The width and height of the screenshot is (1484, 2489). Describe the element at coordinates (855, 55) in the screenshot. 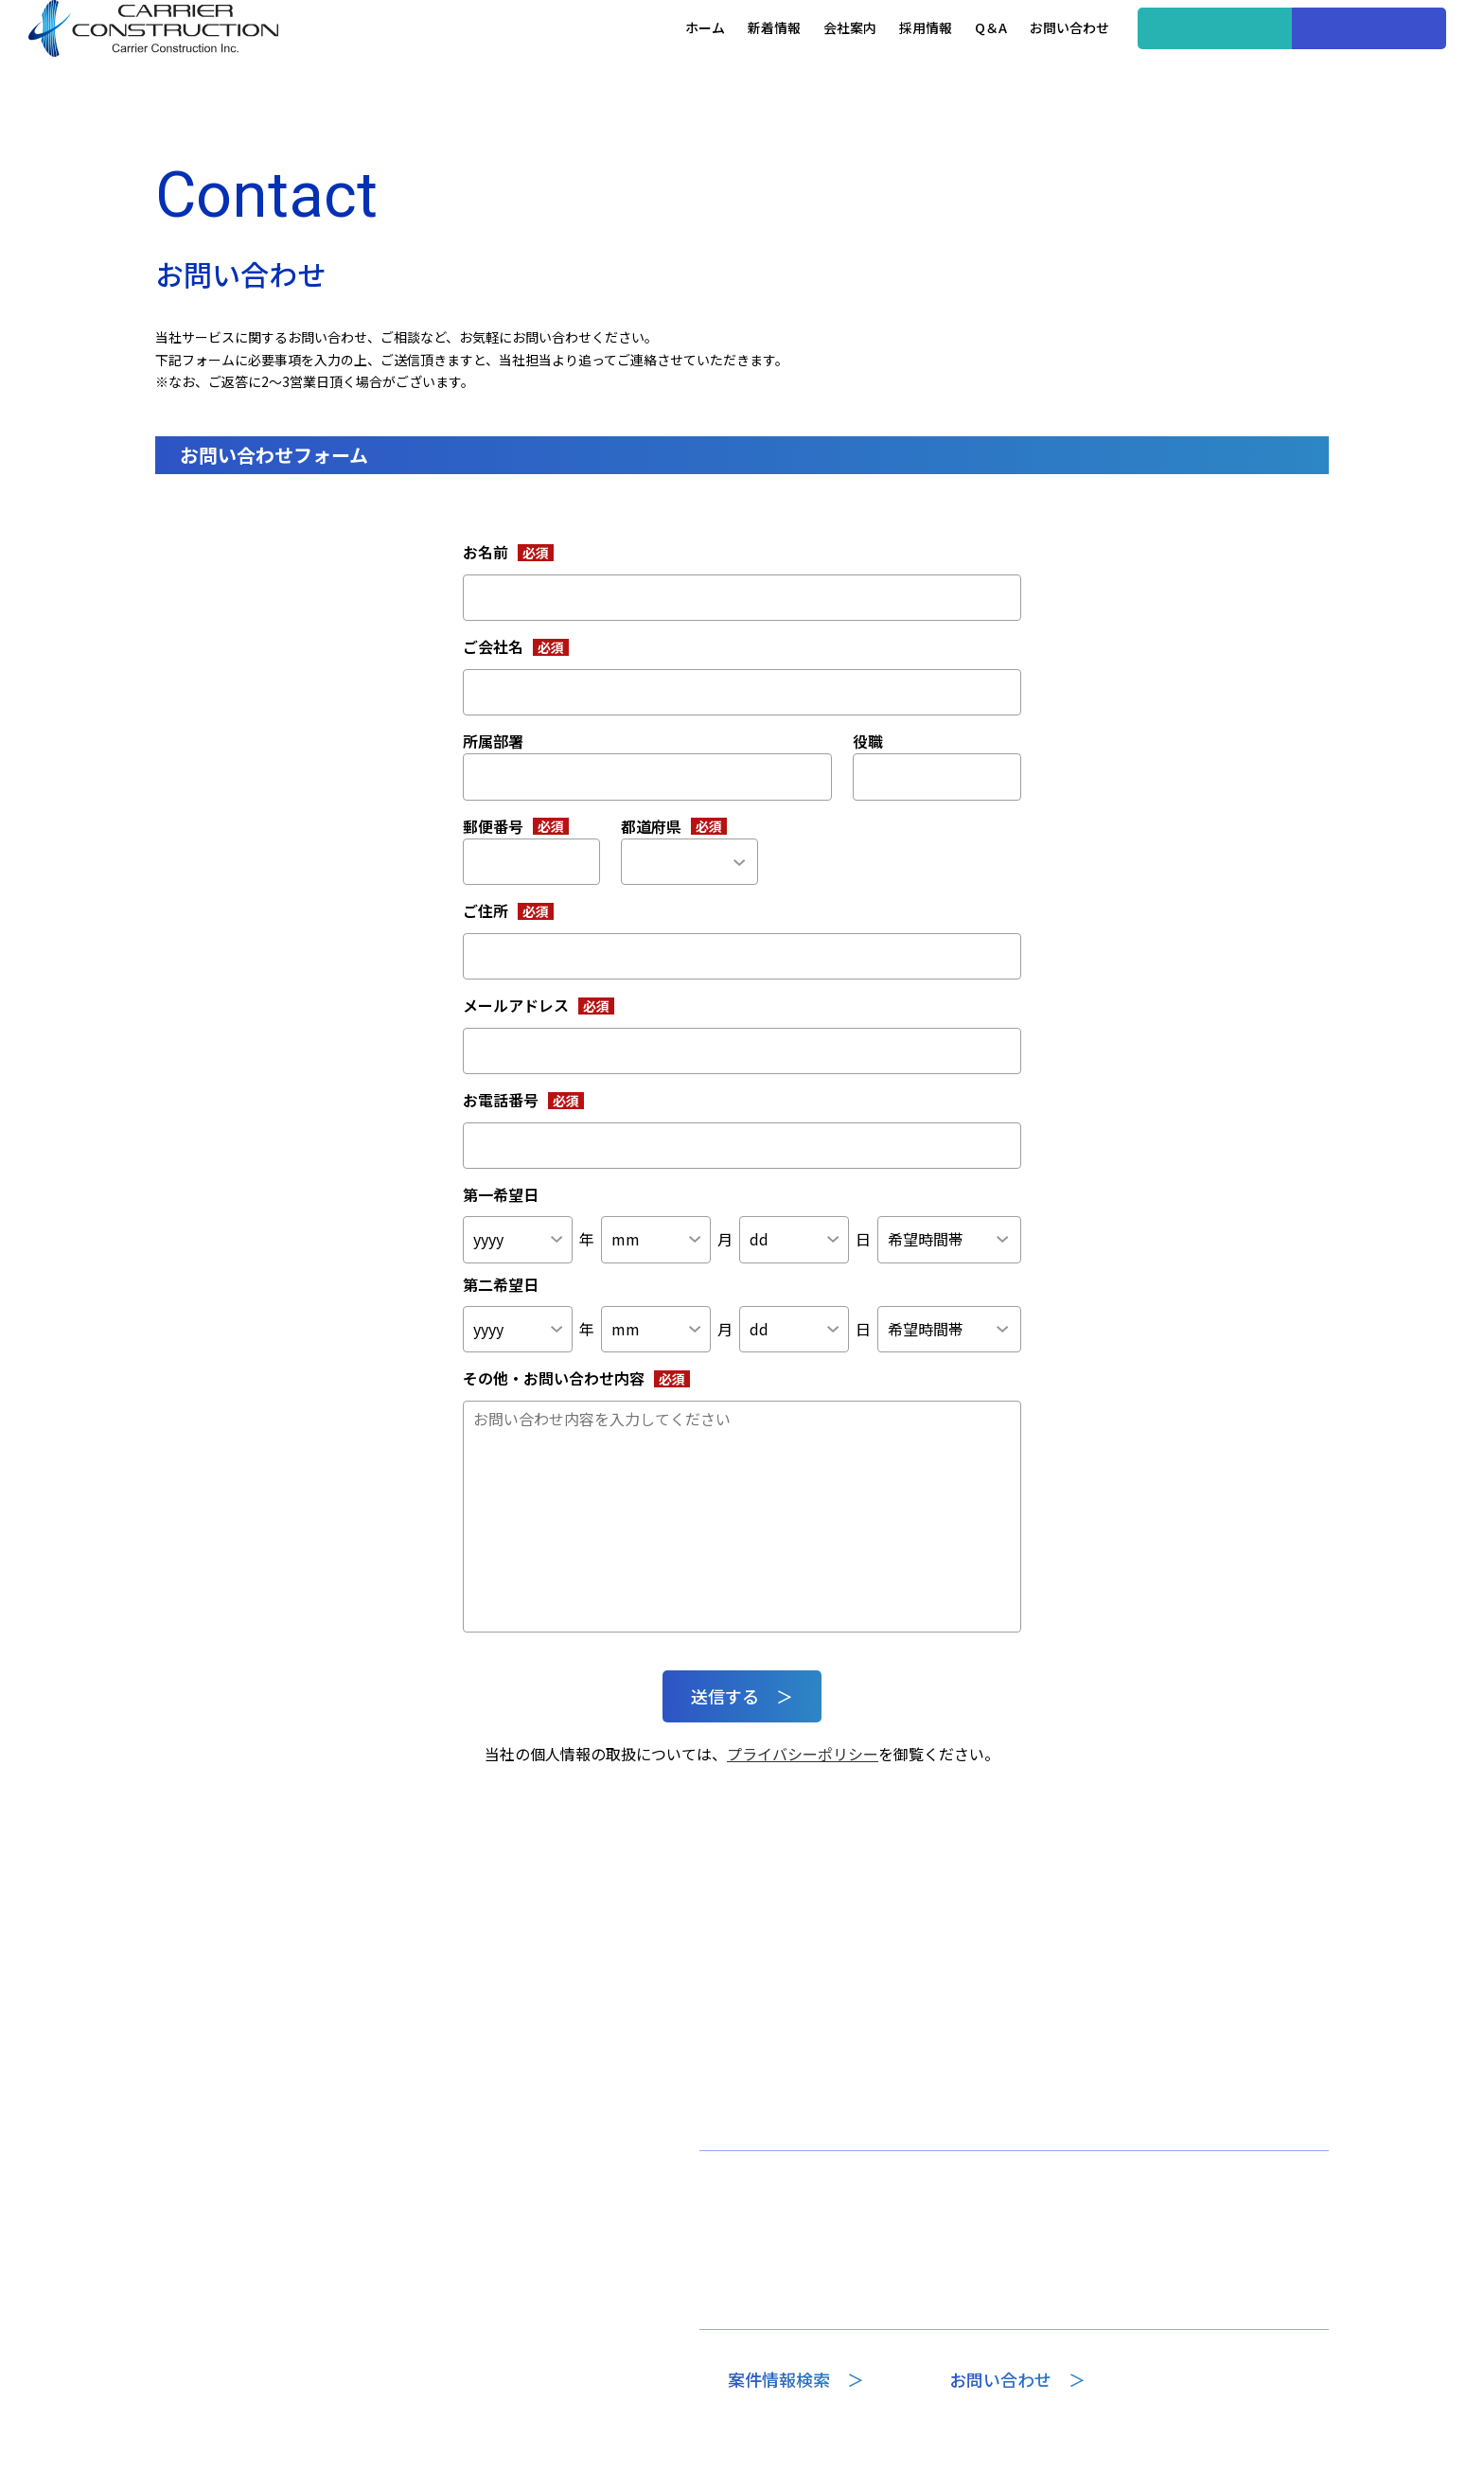

I see `採用情報` at that location.